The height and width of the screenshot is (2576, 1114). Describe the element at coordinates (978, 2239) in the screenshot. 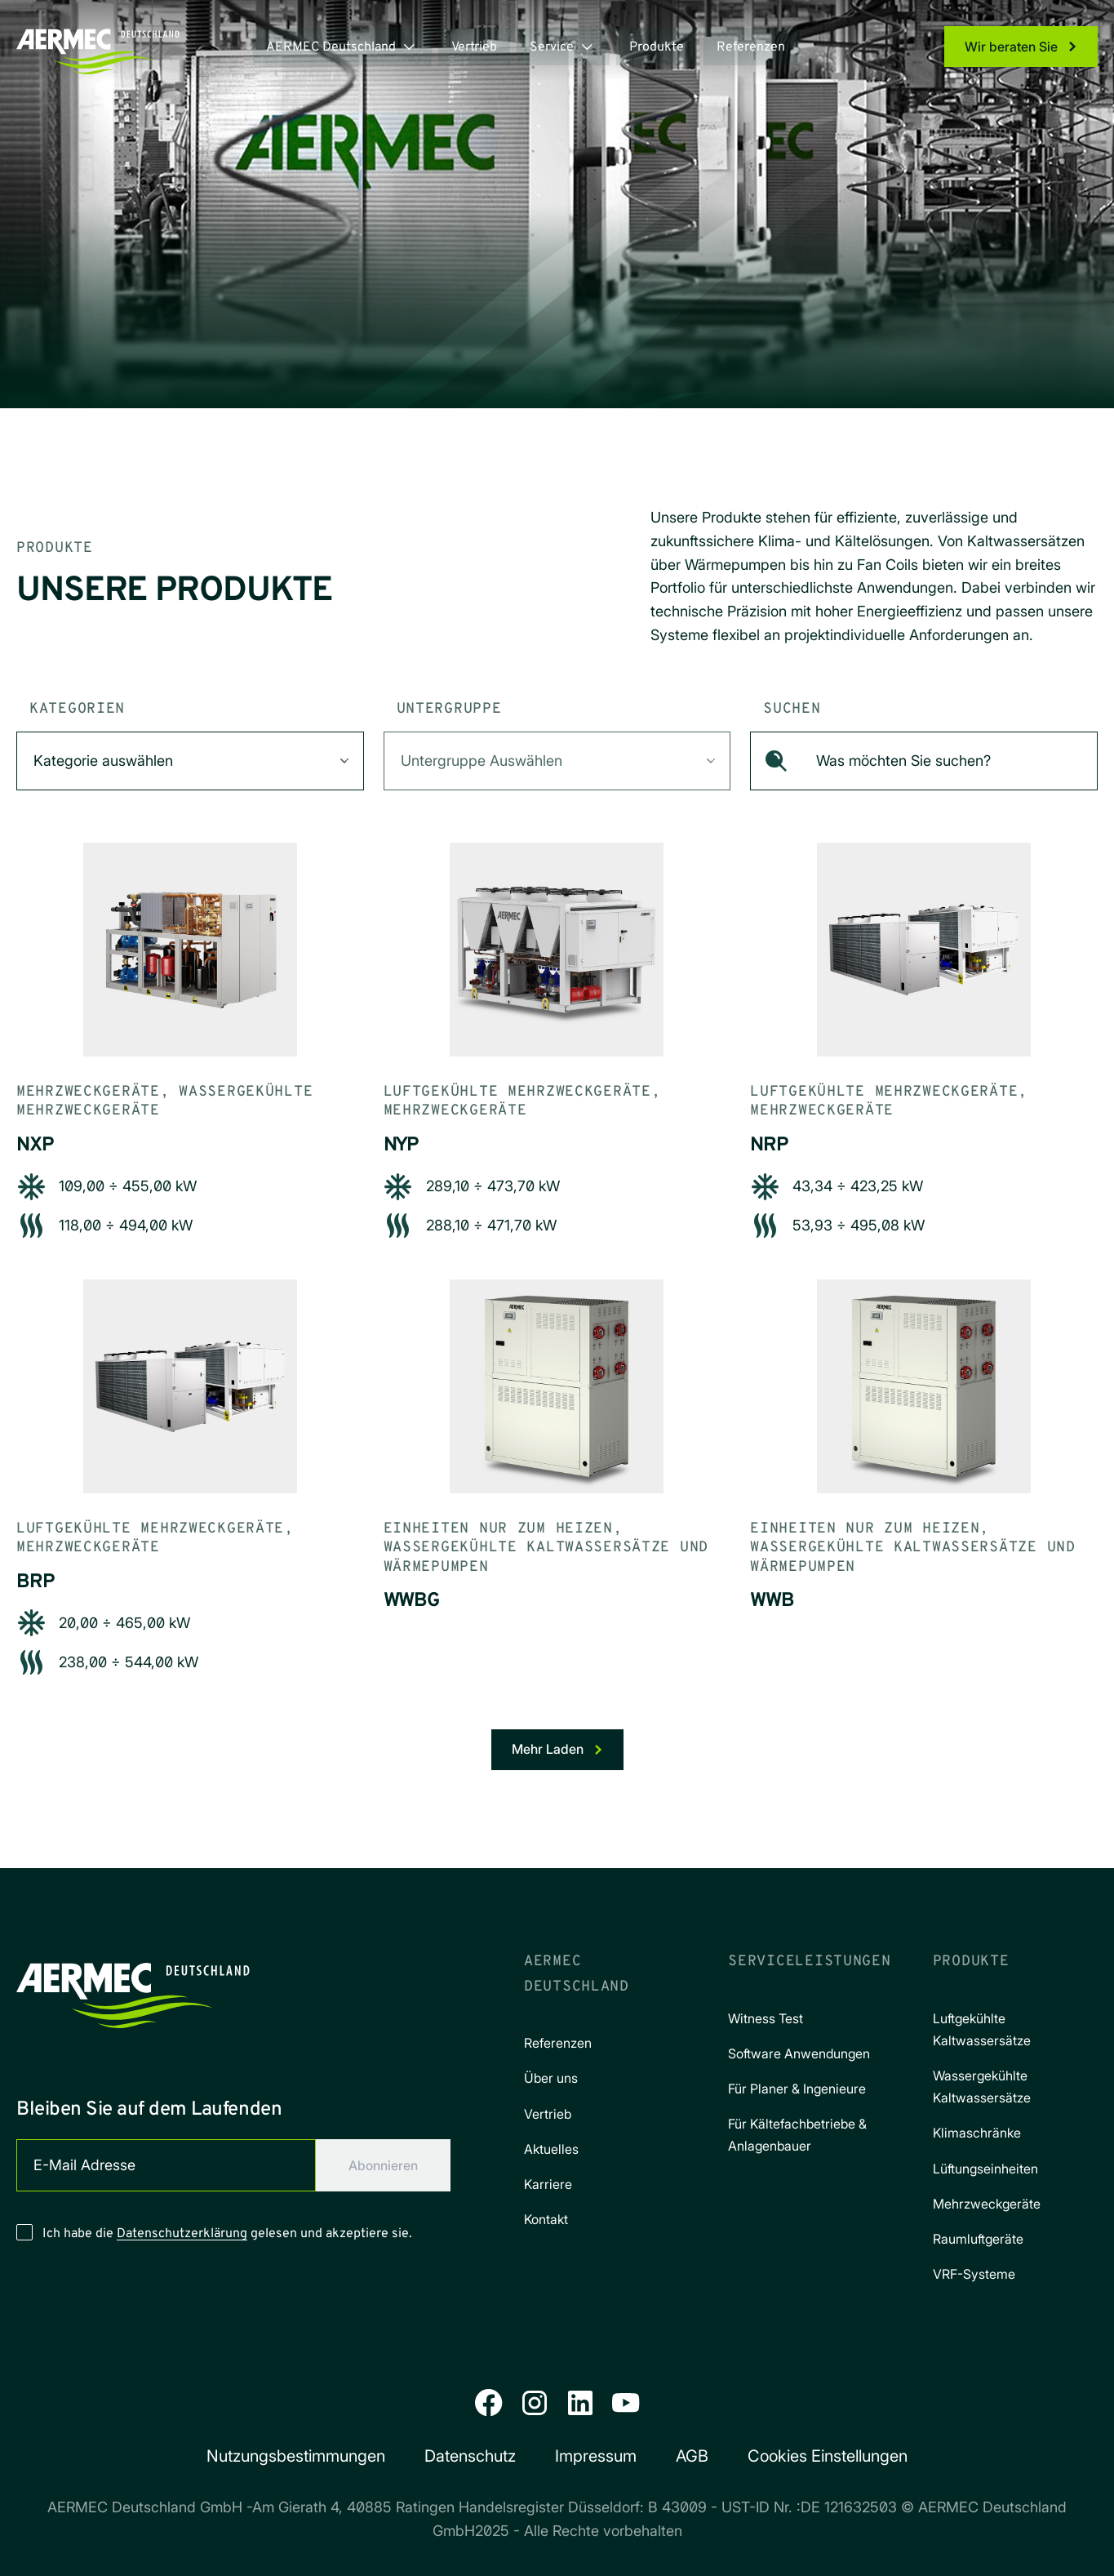

I see `Raumluftgeräte` at that location.